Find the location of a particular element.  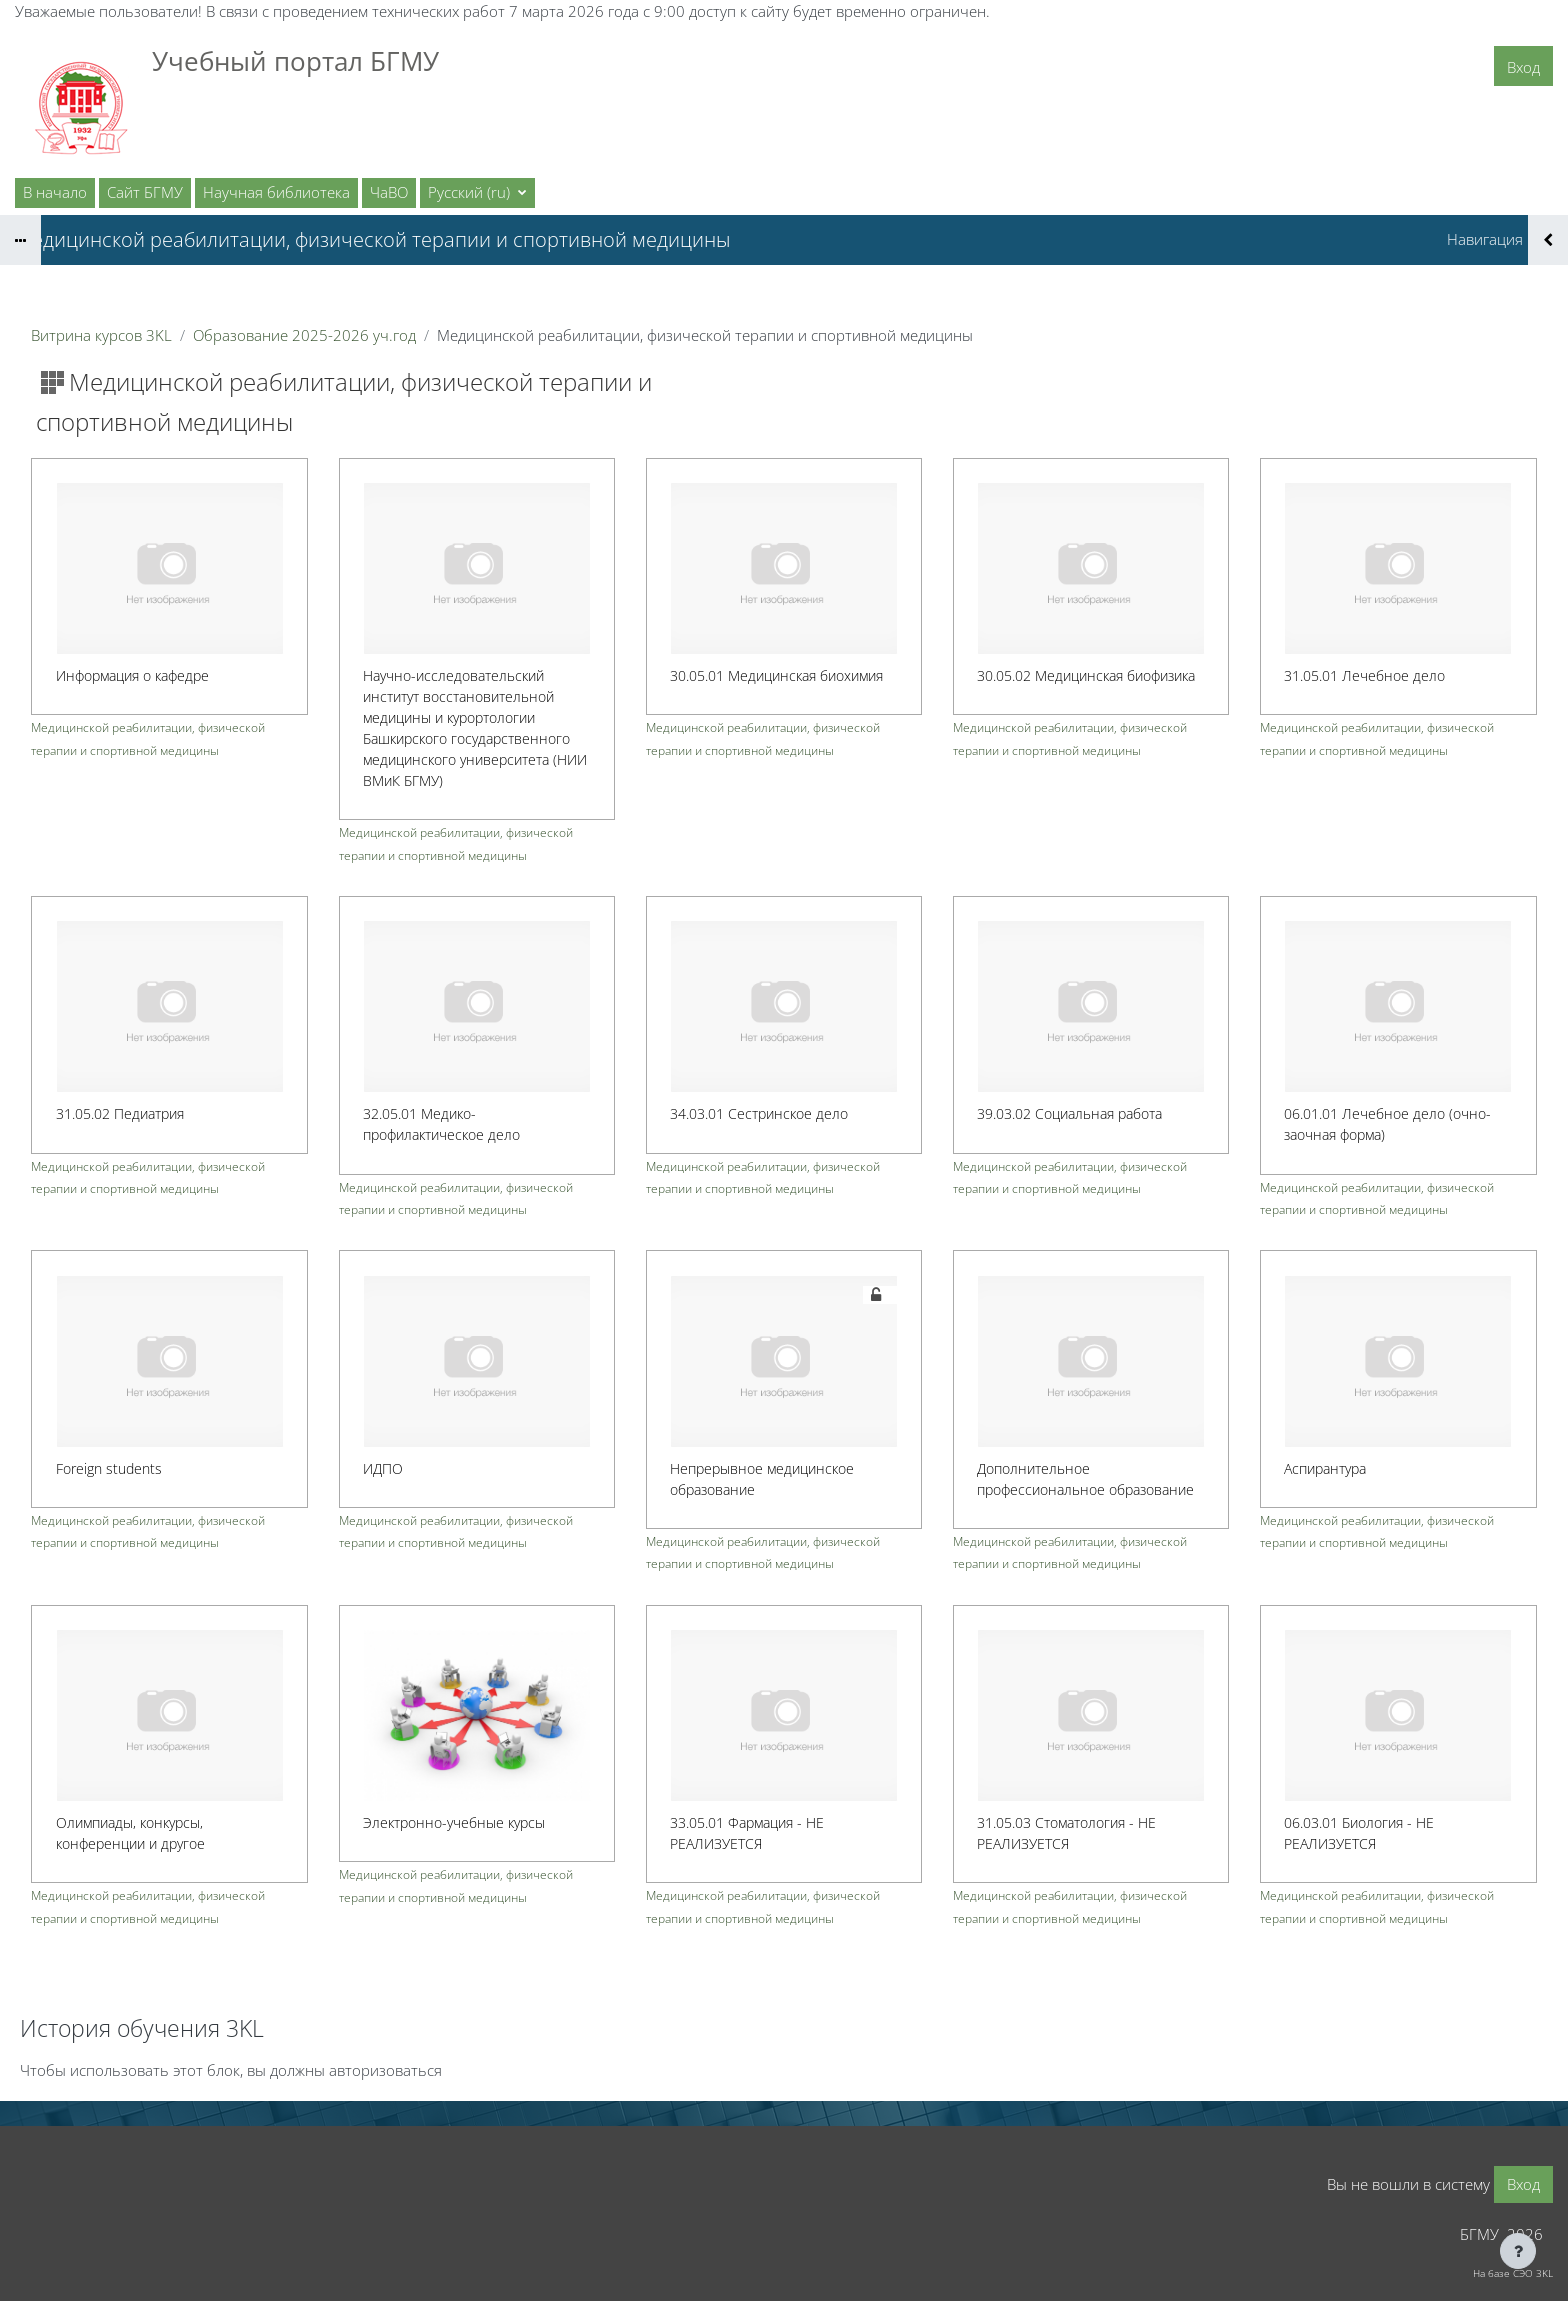

Образование 2025-2026 уч.год is located at coordinates (304, 335).